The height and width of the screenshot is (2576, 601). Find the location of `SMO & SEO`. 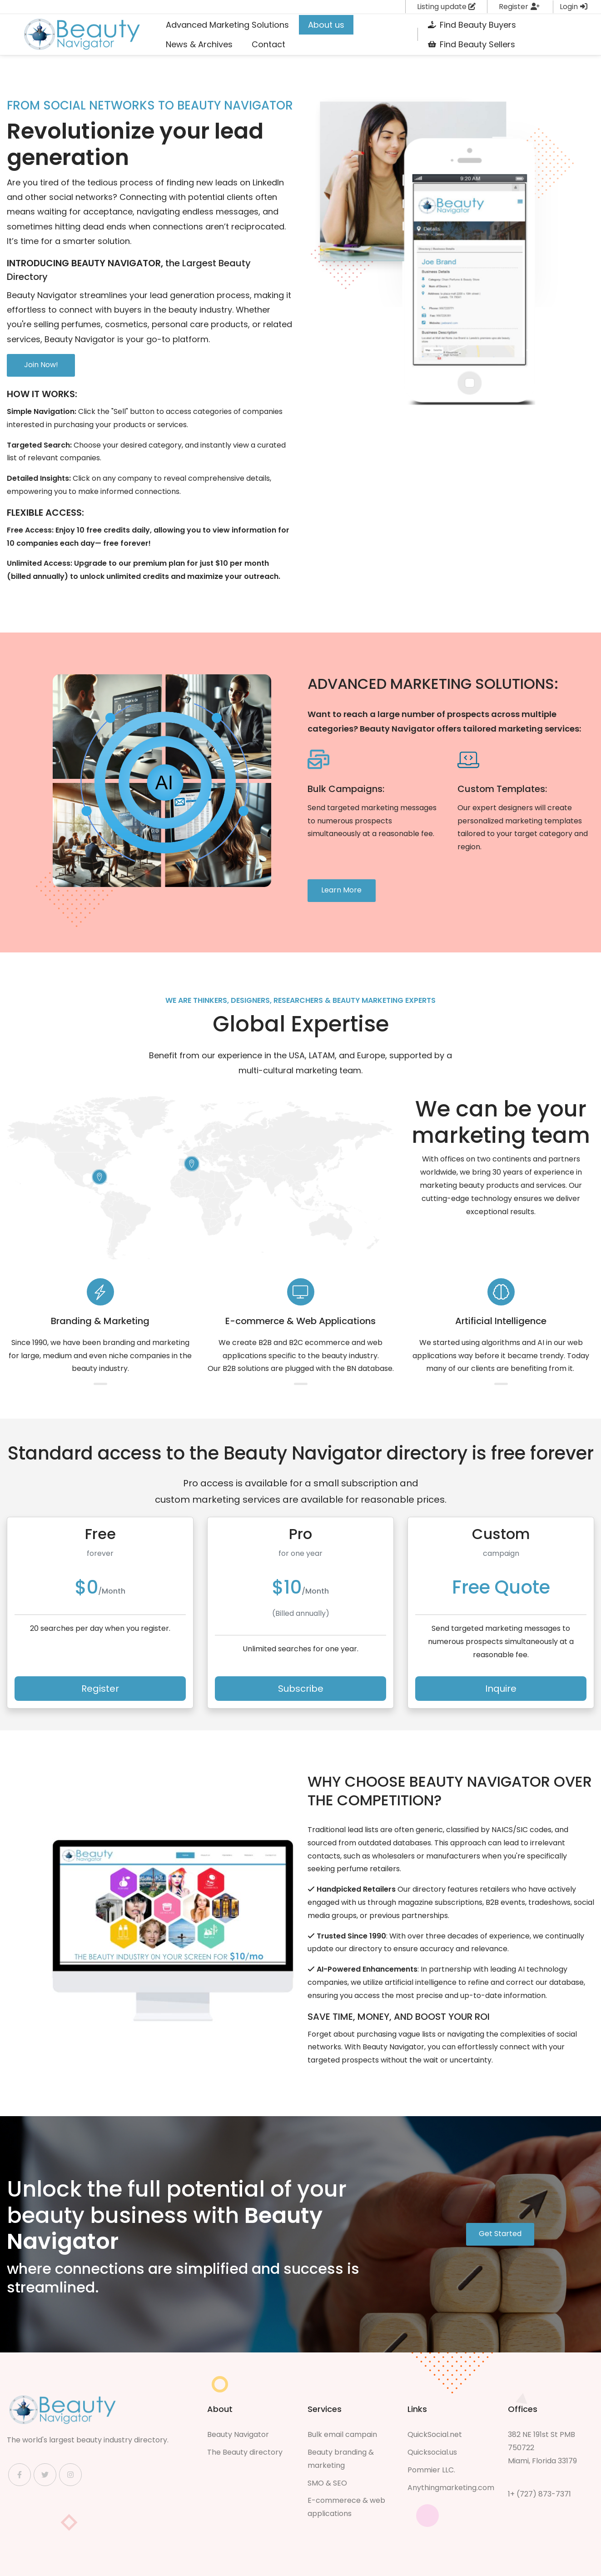

SMO & SEO is located at coordinates (327, 2483).